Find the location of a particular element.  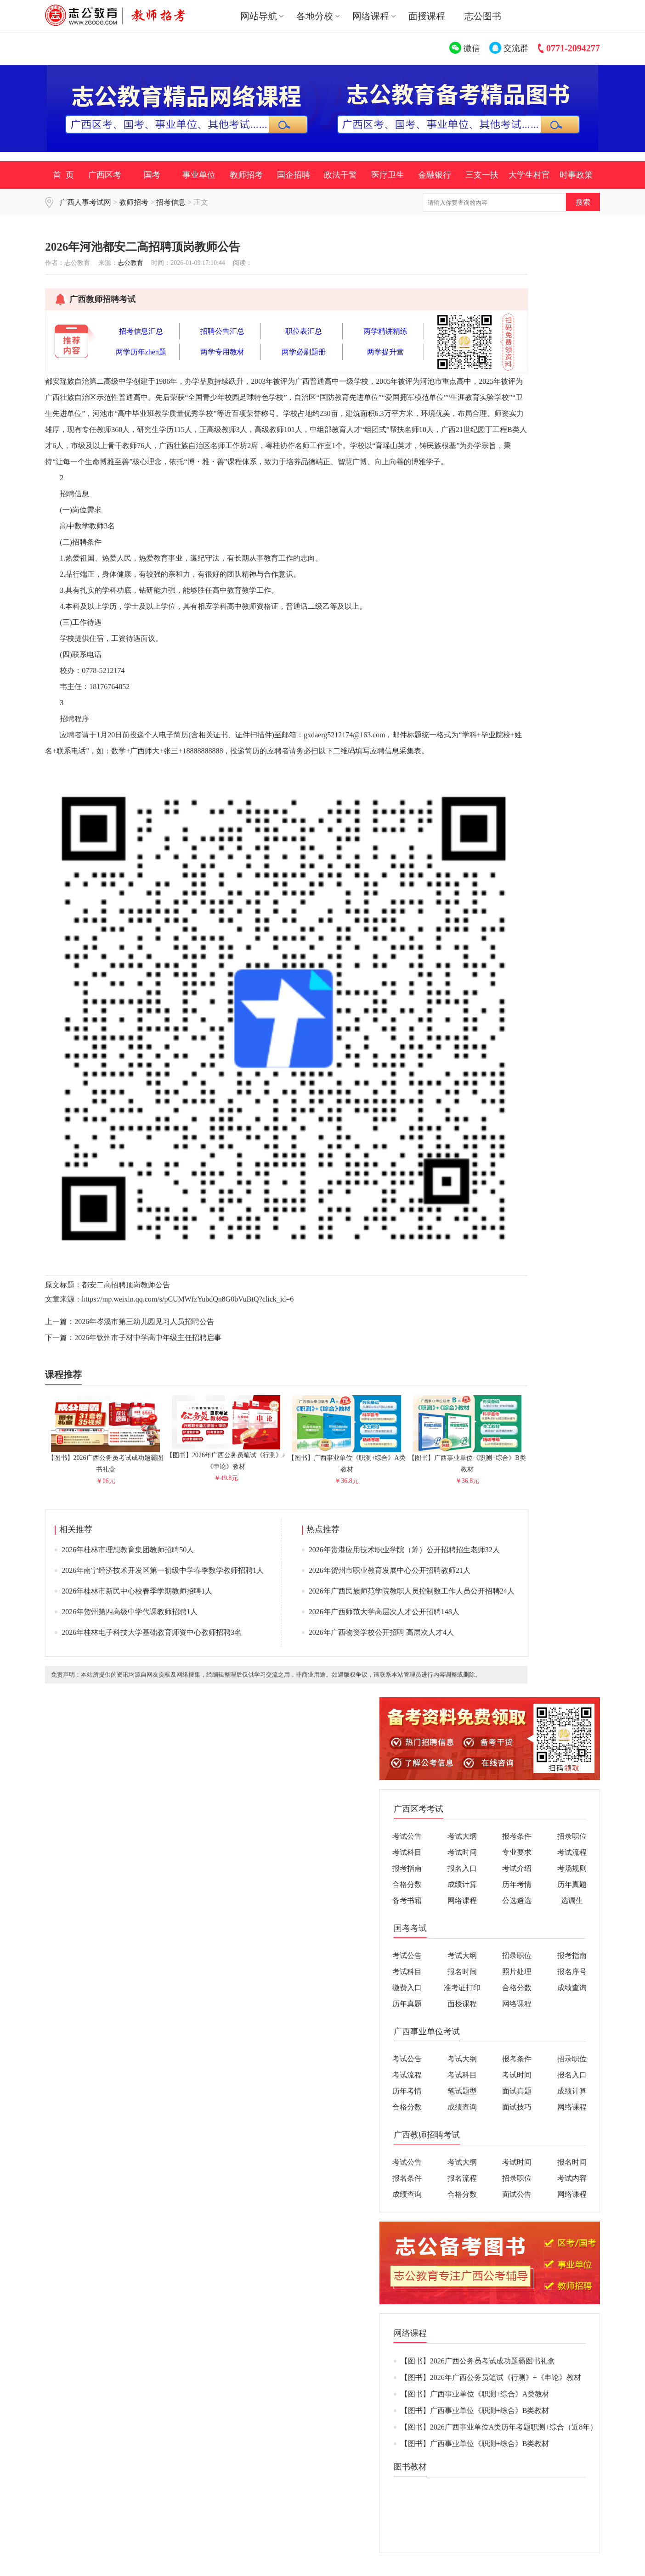

报名条件 is located at coordinates (407, 2178).